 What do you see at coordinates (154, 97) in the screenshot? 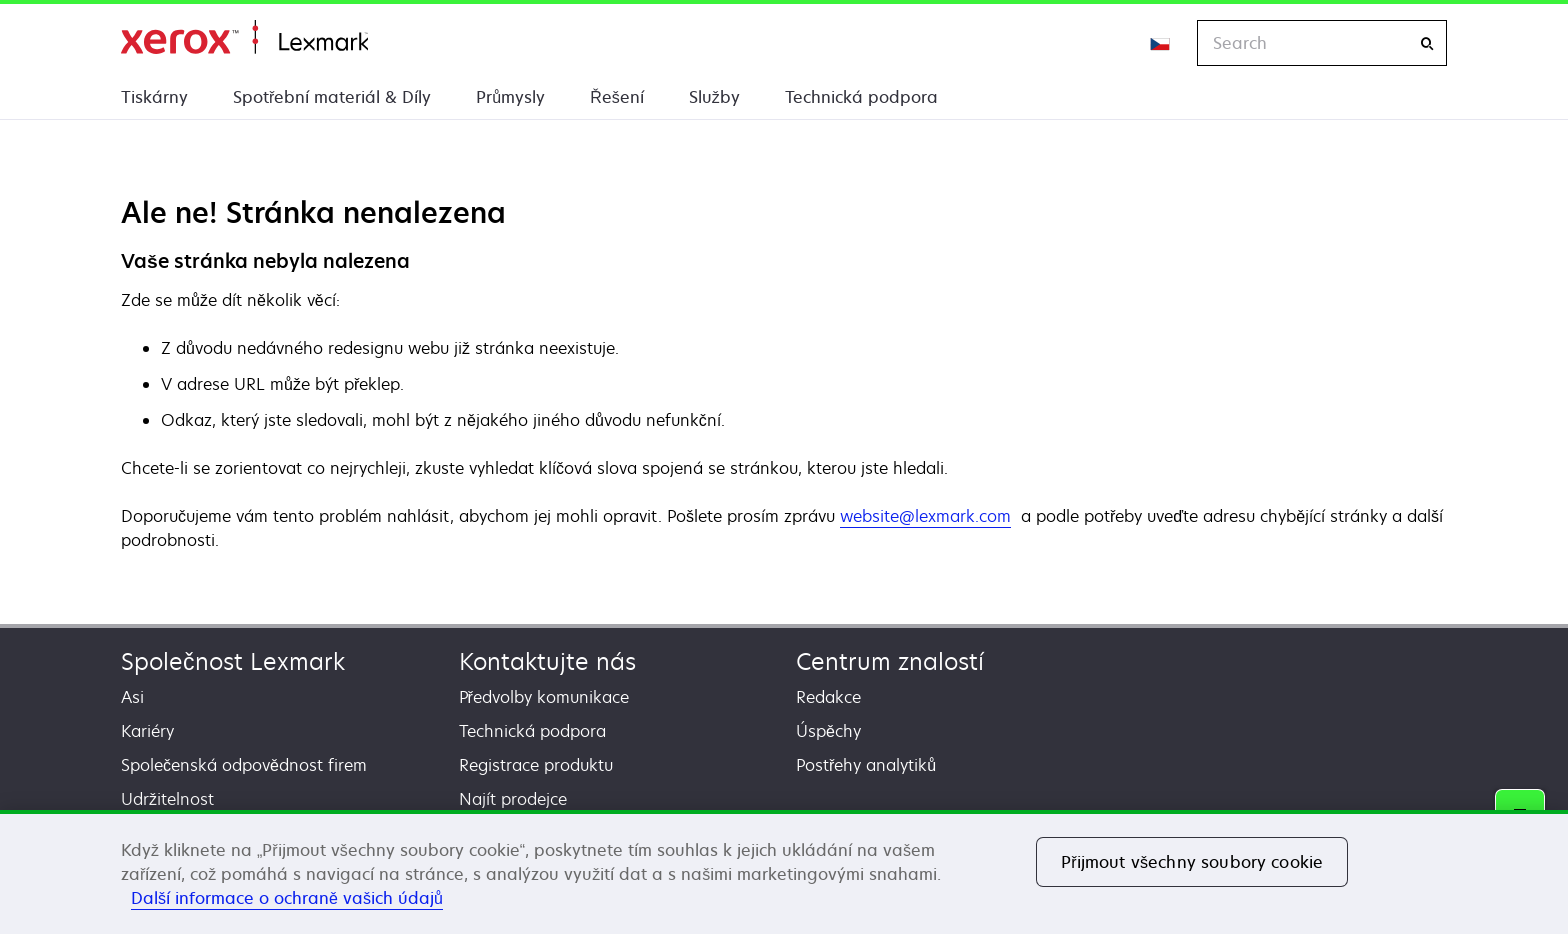
I see `Tiskárny` at bounding box center [154, 97].